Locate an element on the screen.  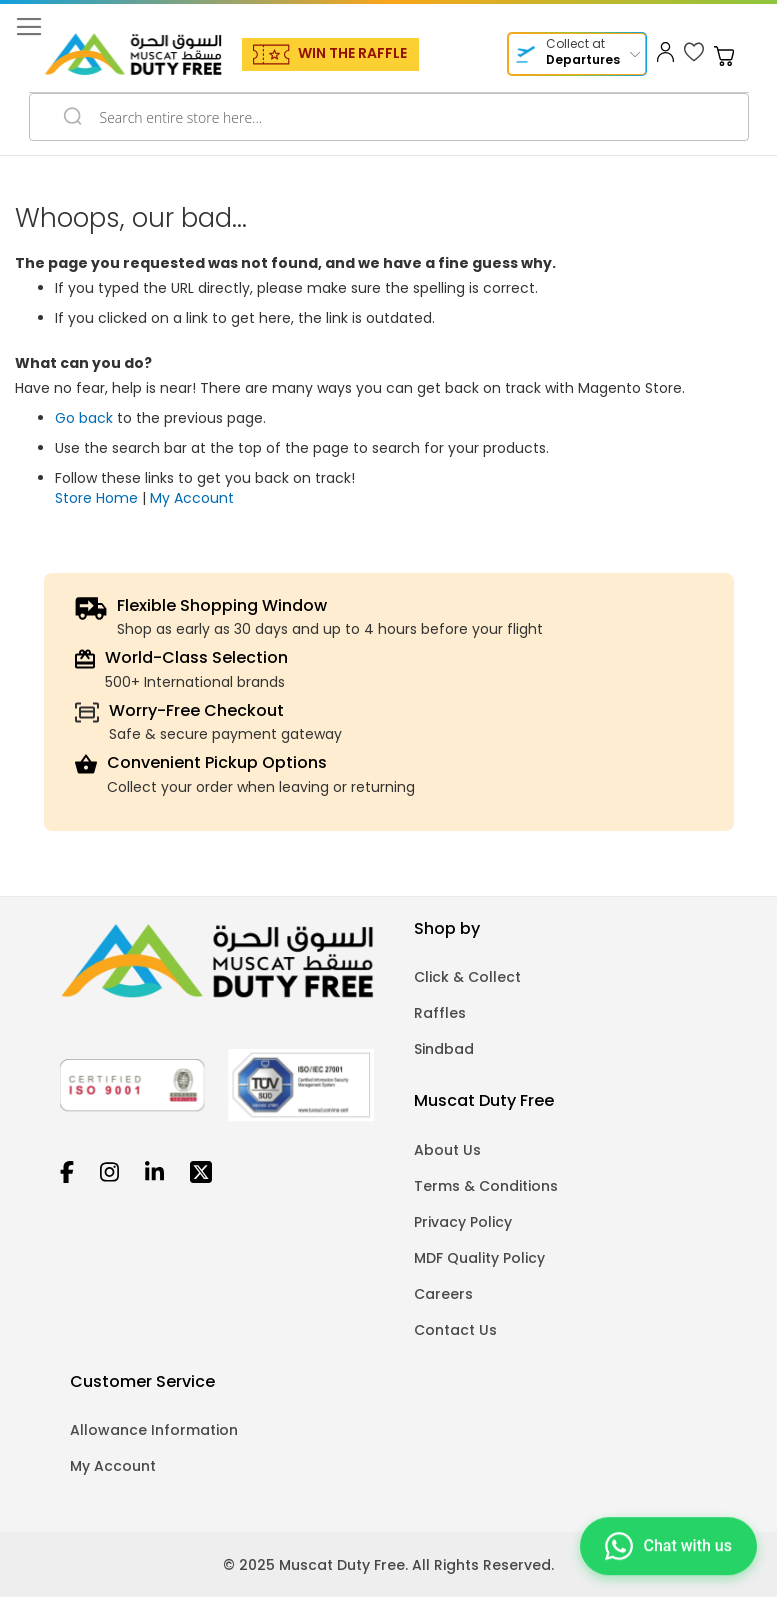
My Account is located at coordinates (192, 498).